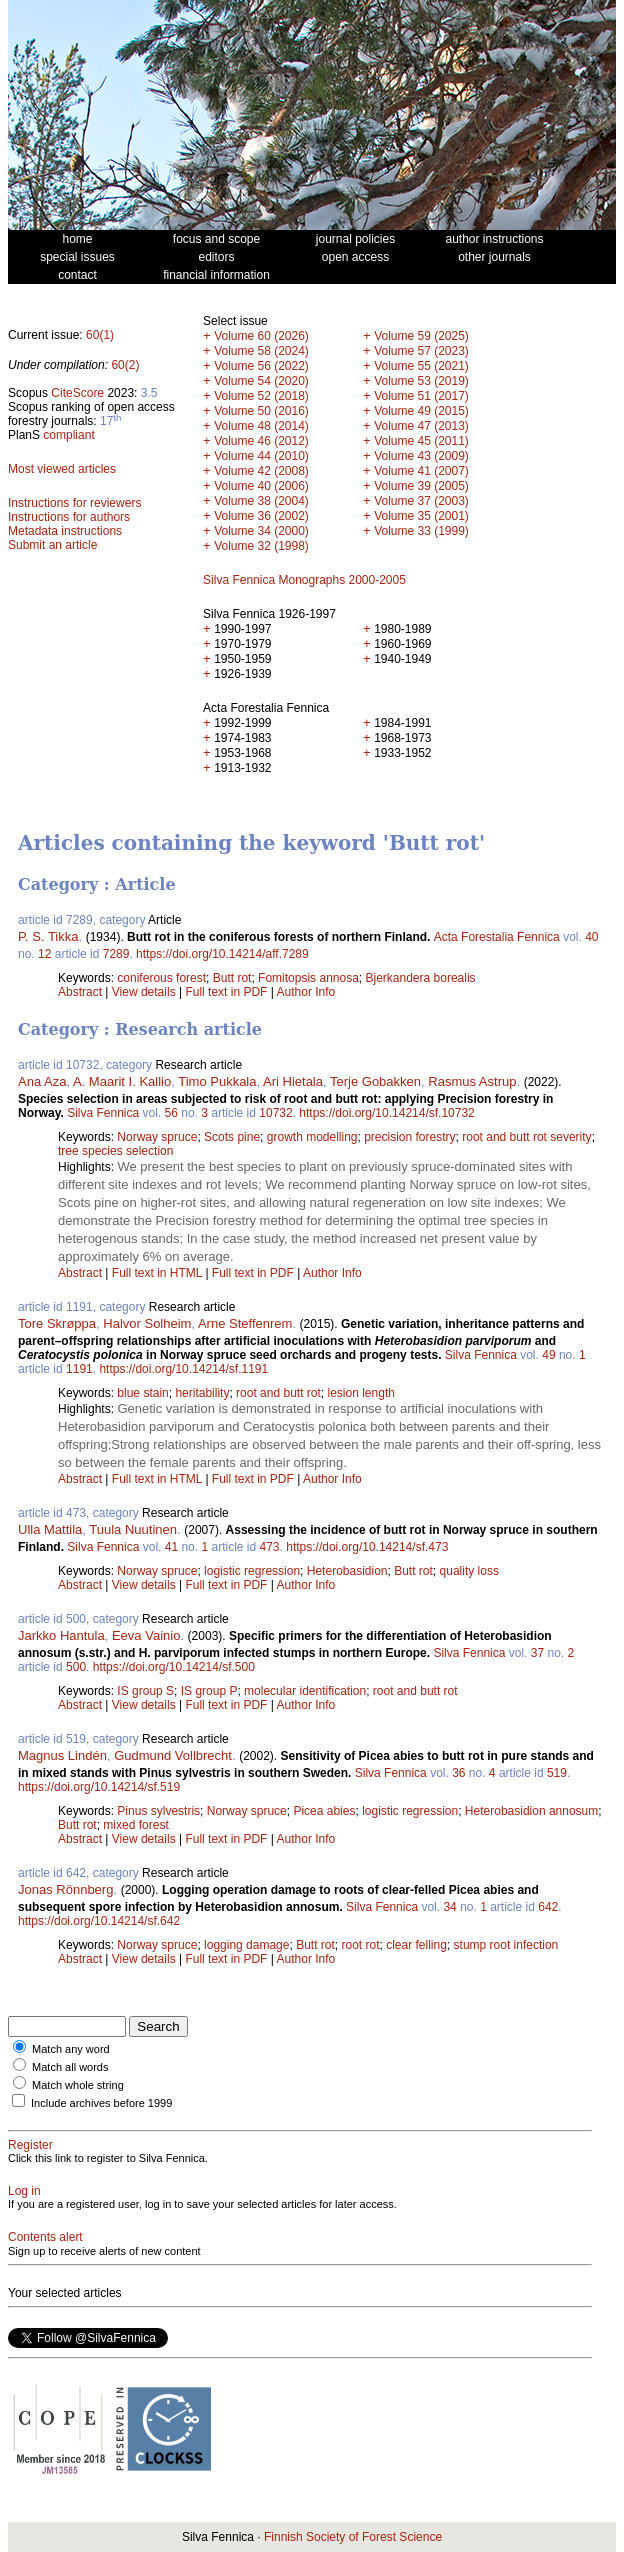 This screenshot has height=2552, width=624. Describe the element at coordinates (261, 366) in the screenshot. I see `Volume 56 (2022)` at that location.